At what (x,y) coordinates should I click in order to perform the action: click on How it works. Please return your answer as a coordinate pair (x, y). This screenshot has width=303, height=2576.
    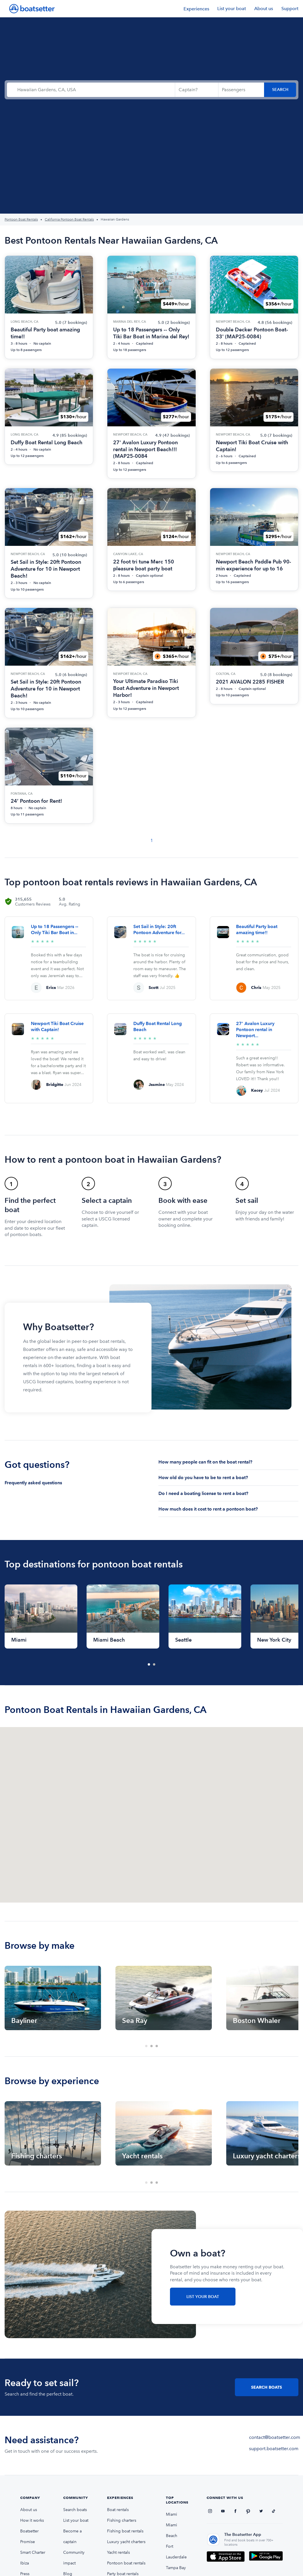
    Looking at the image, I should click on (32, 2520).